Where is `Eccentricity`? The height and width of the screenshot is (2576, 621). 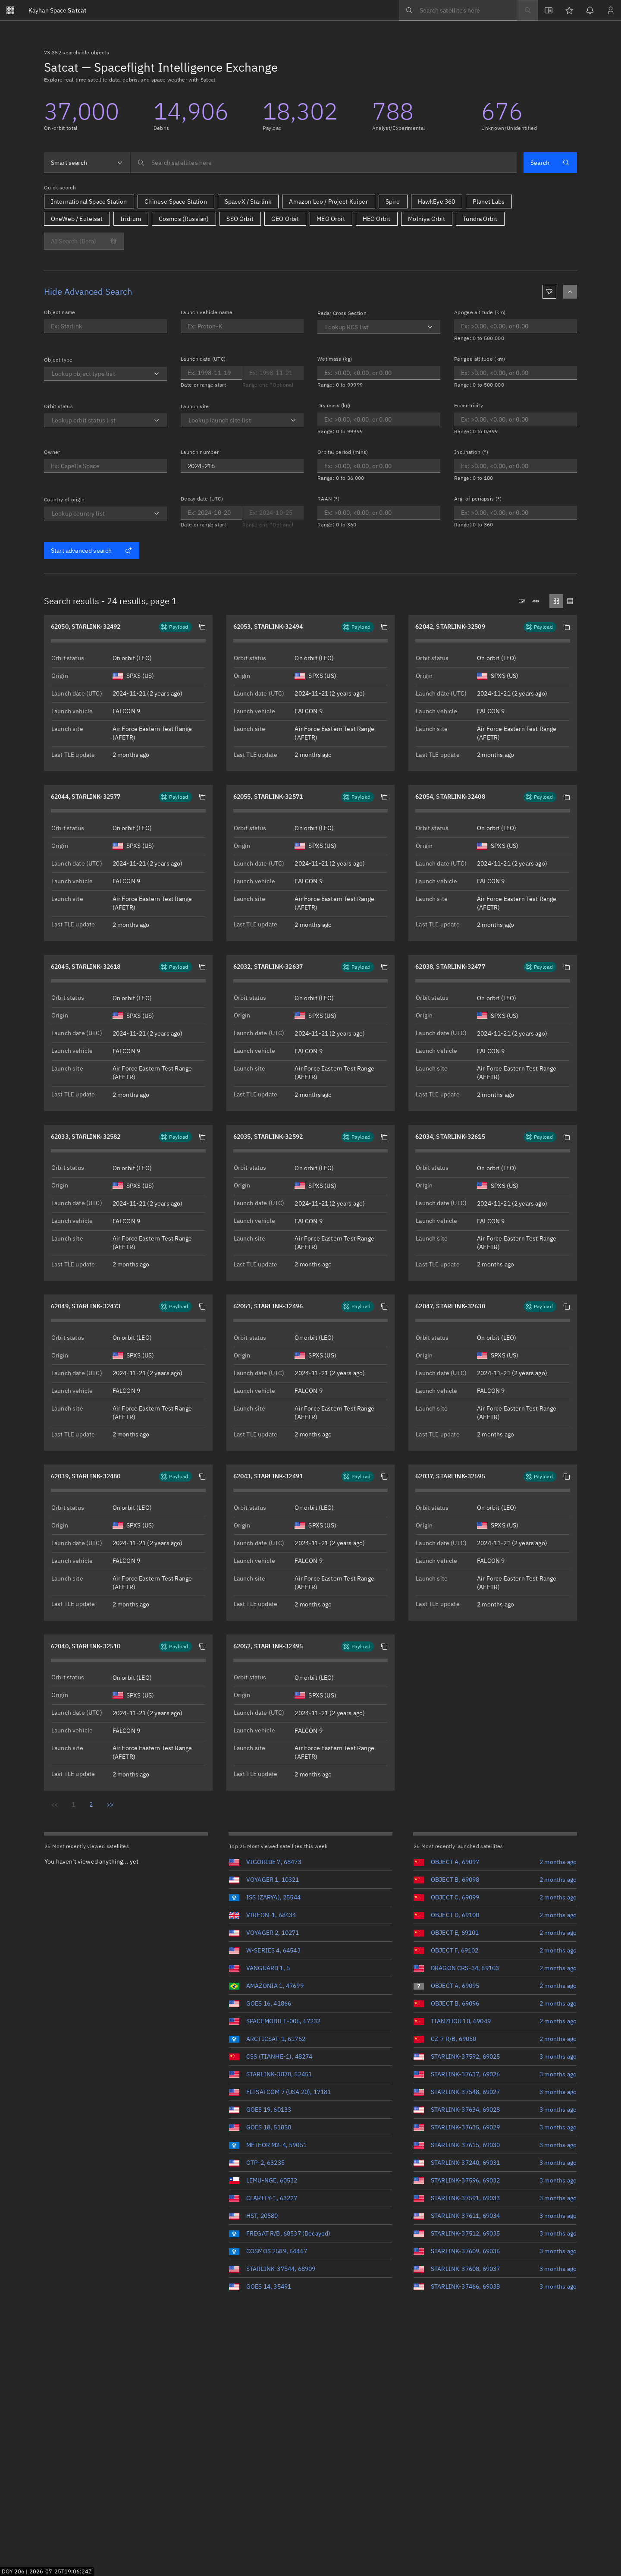 Eccentricity is located at coordinates (468, 405).